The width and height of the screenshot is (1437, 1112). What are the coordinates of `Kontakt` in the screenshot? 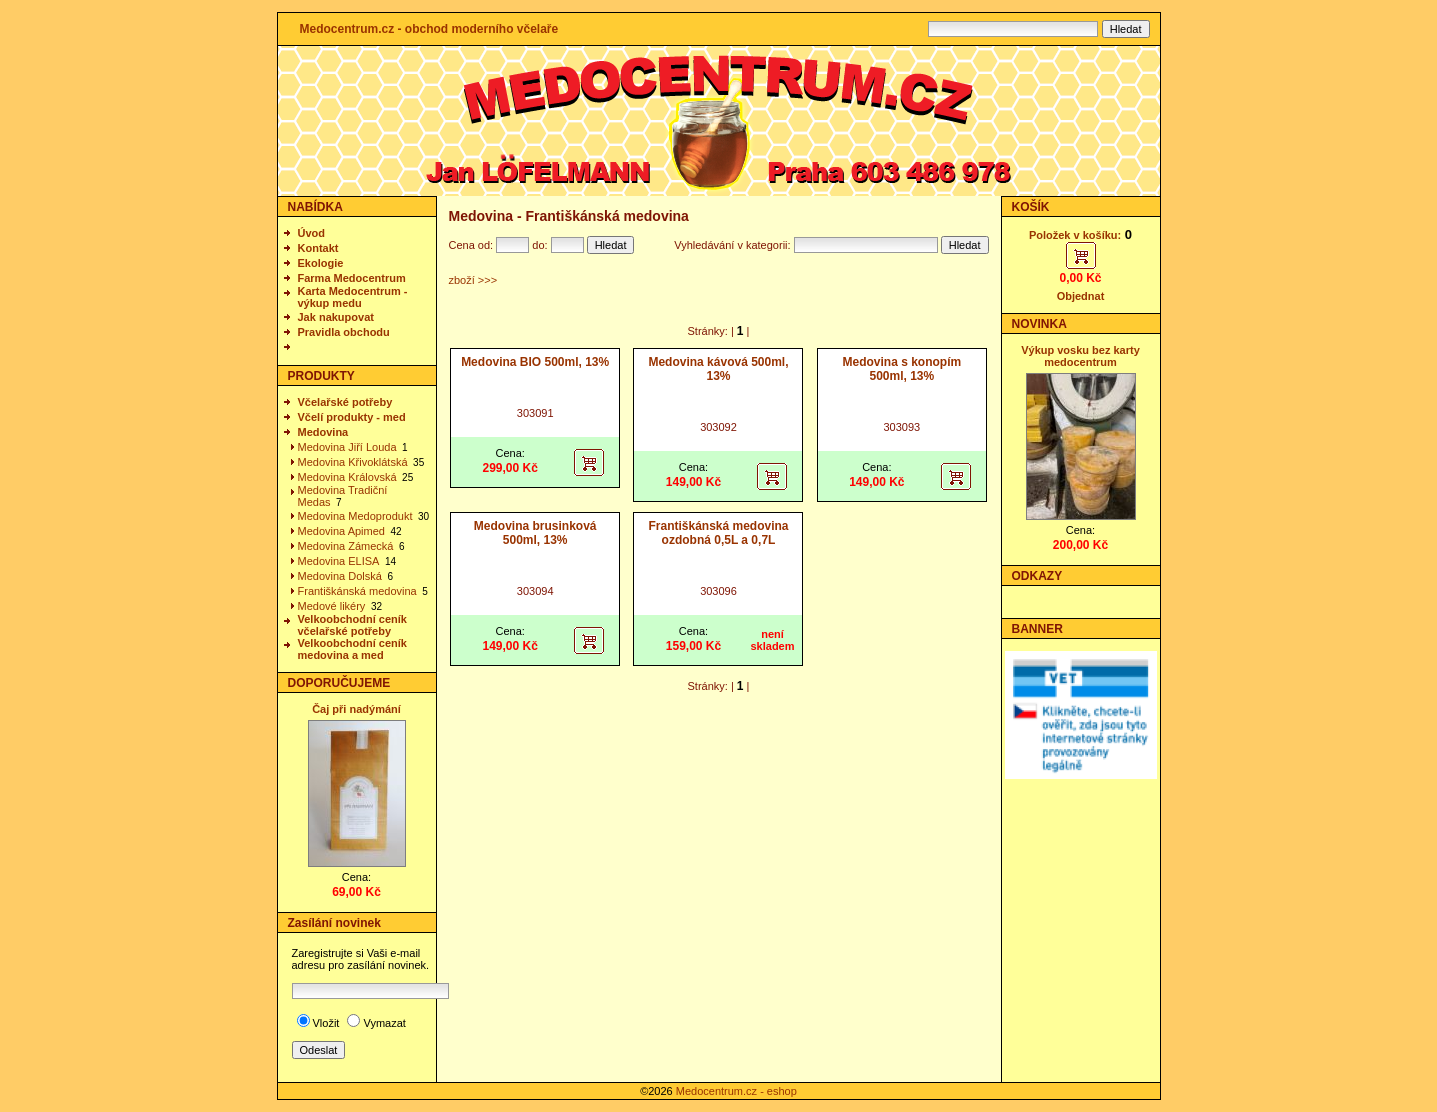 It's located at (318, 248).